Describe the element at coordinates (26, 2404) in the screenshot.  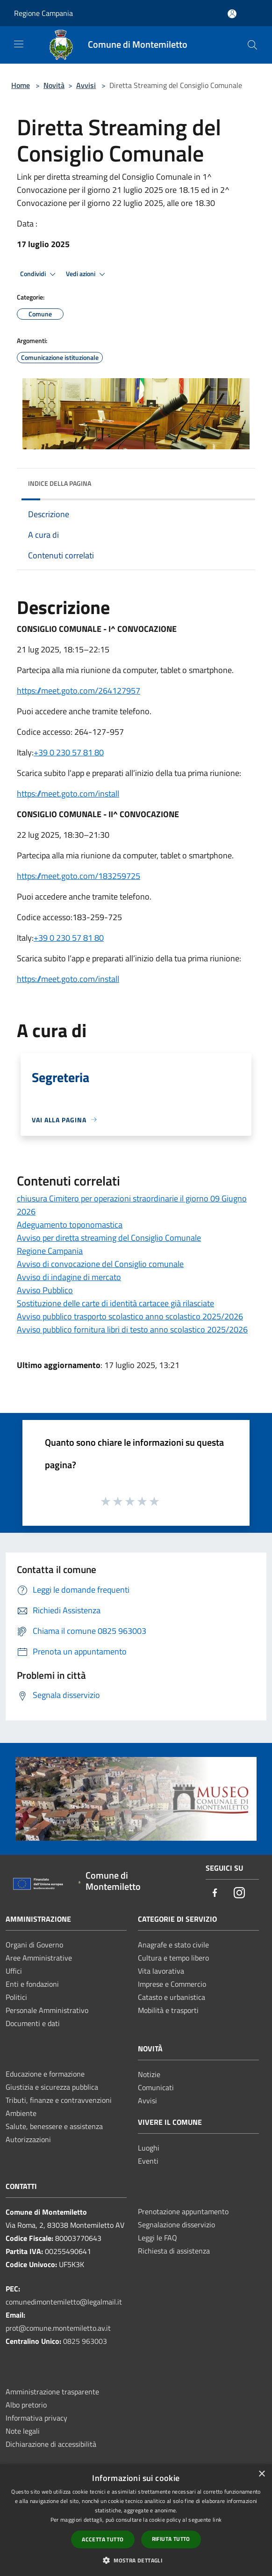
I see `Albo pretorio` at that location.